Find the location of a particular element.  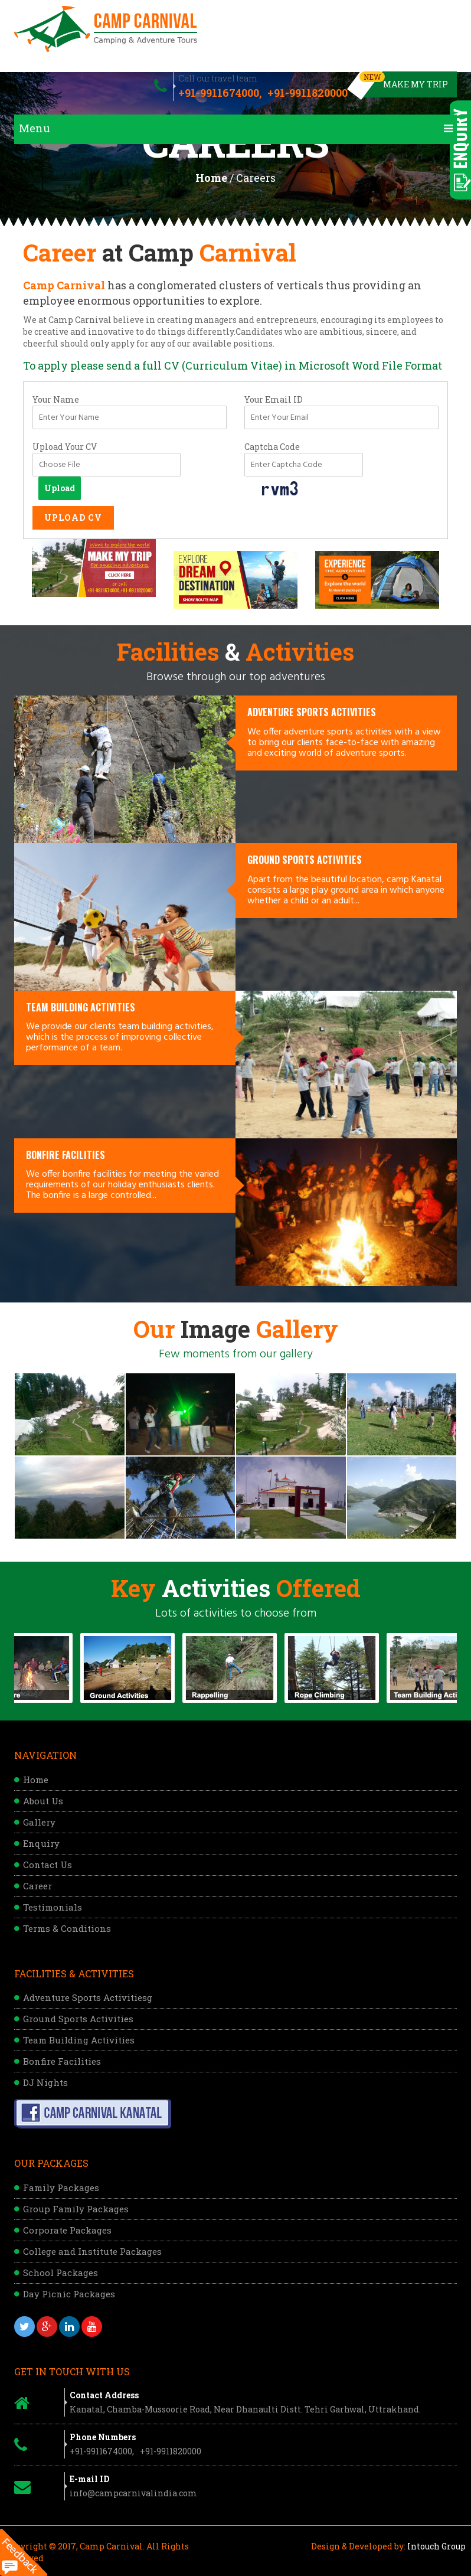

Menu is located at coordinates (236, 128).